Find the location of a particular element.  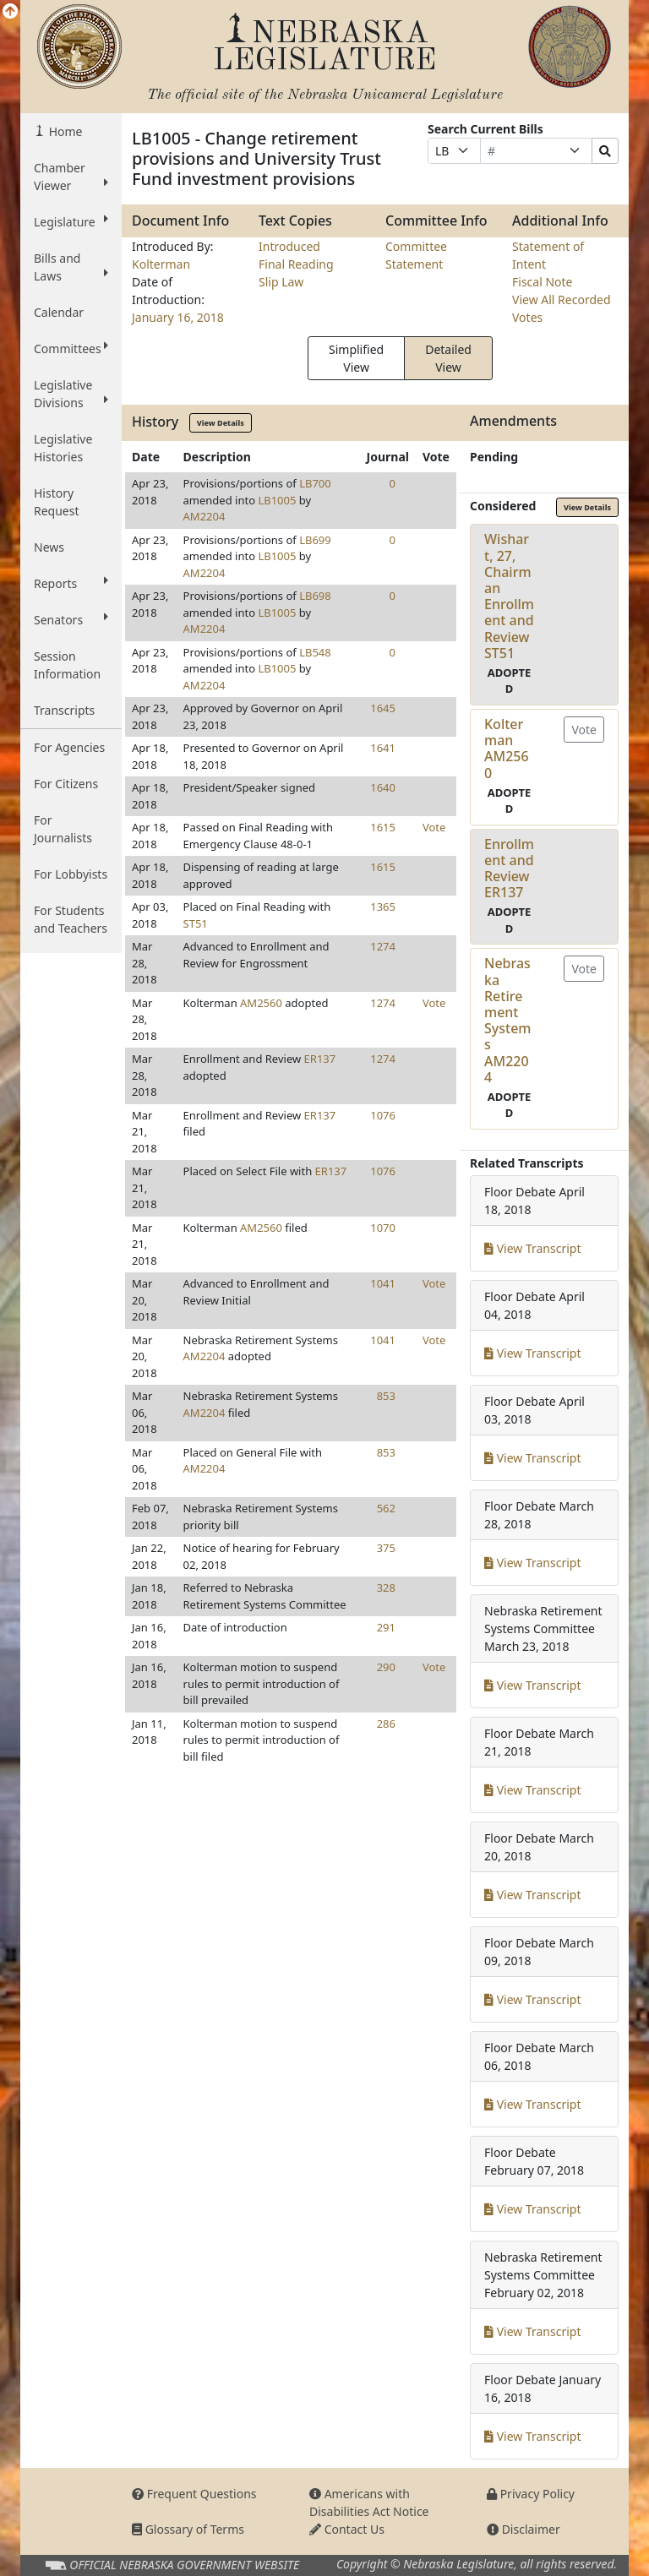

Frequent Questions is located at coordinates (194, 2494).